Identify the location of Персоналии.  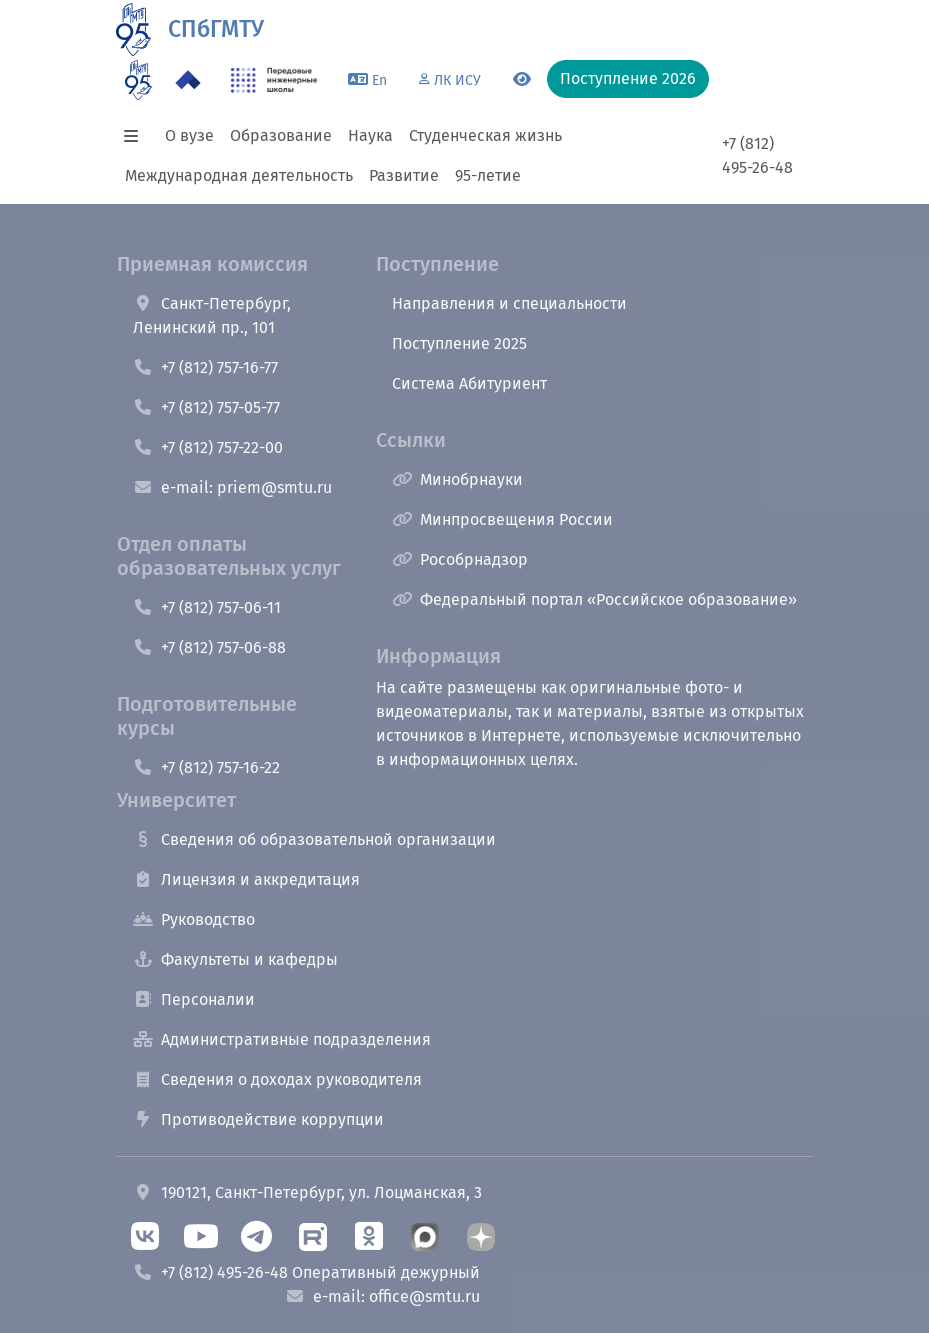
(194, 999).